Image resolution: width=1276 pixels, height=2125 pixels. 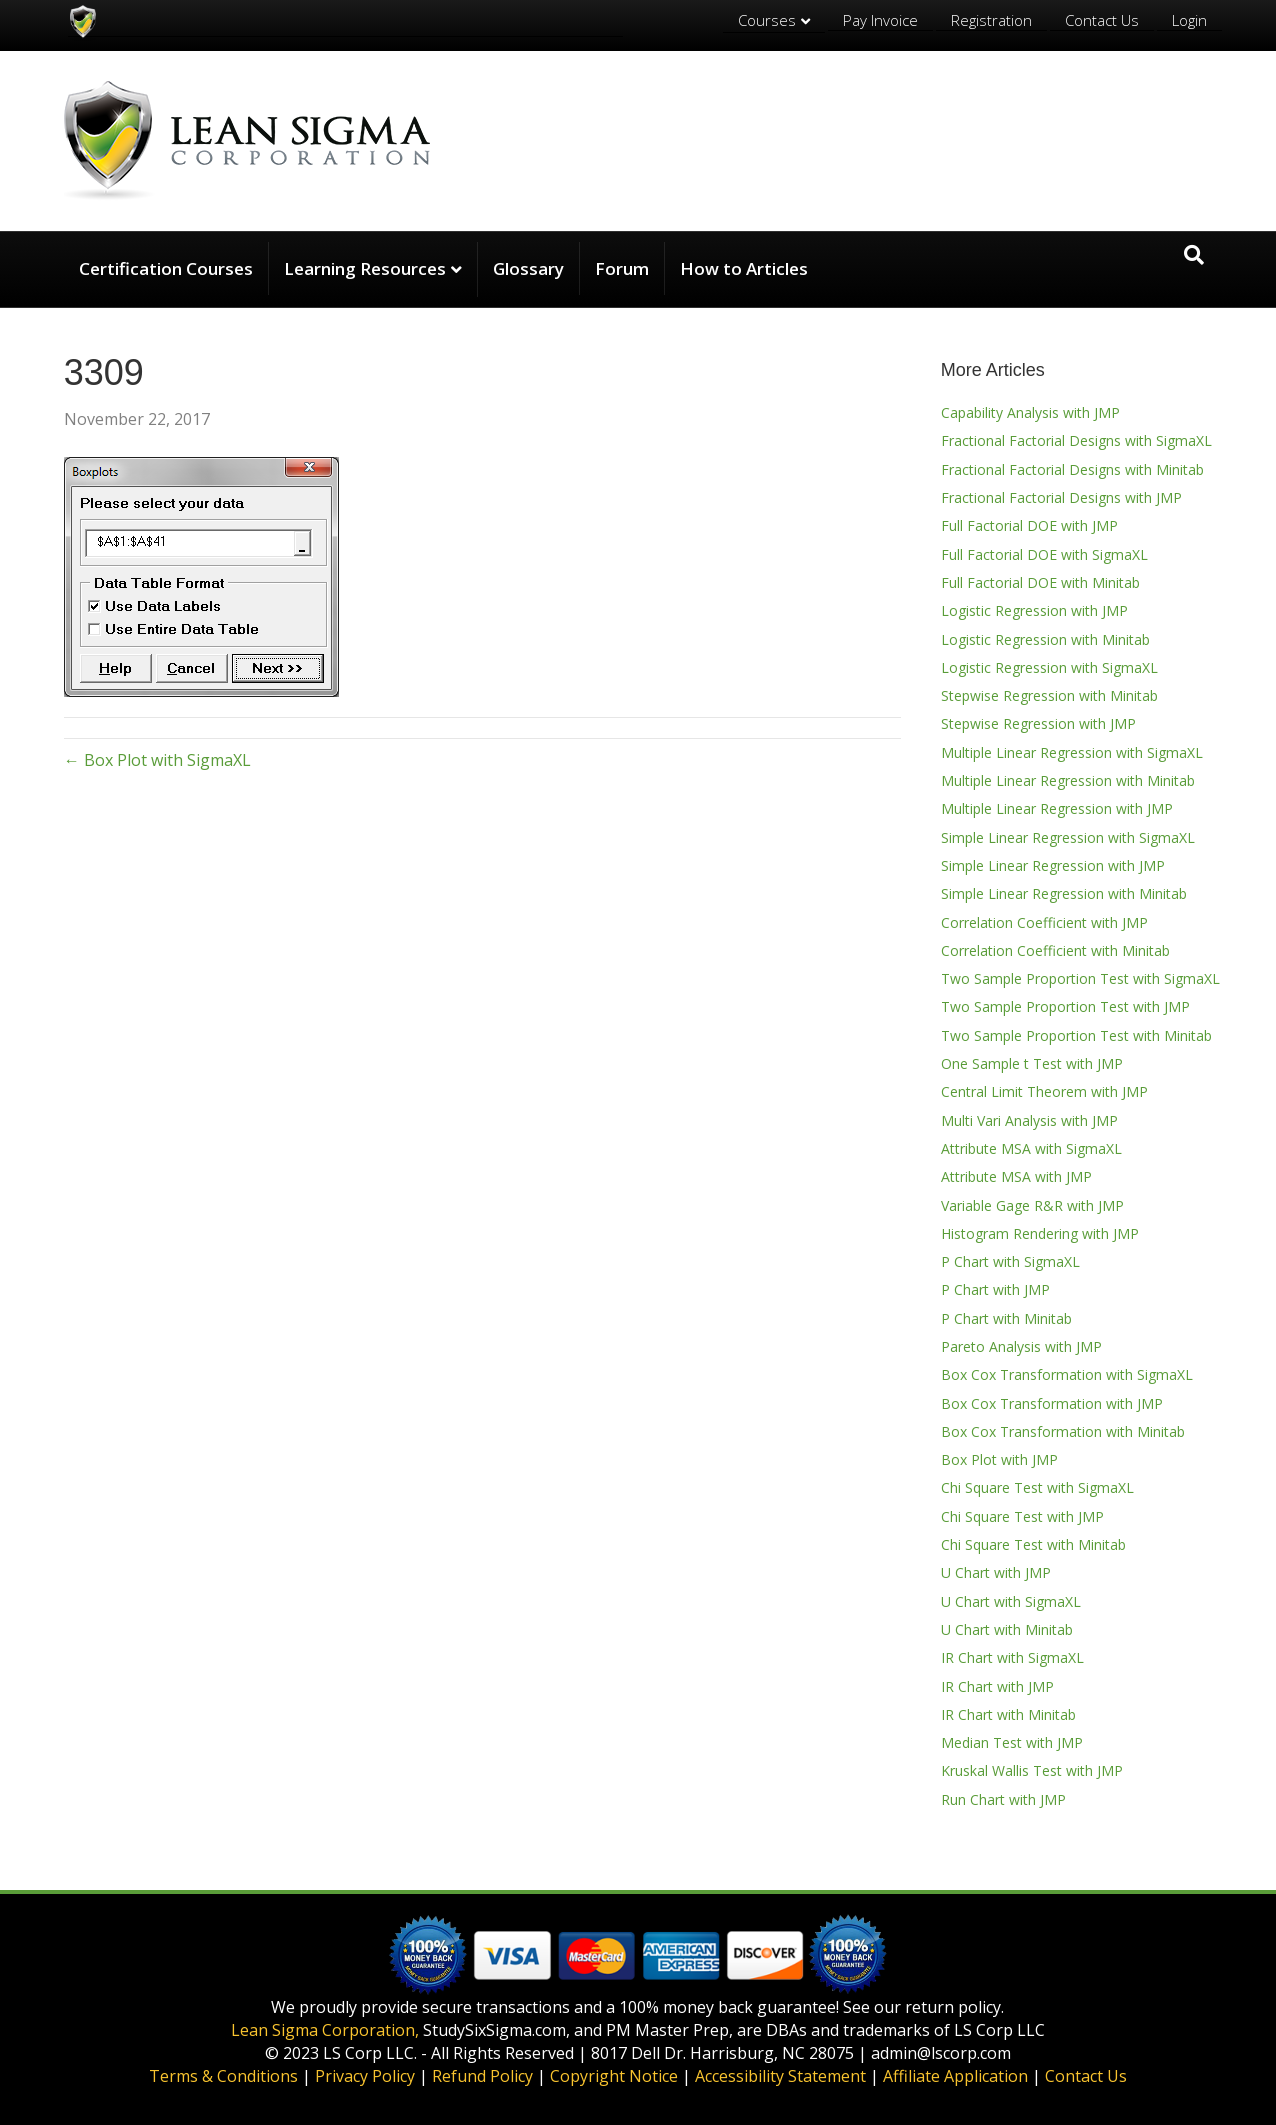 I want to click on Full Factorial DOE with SigmaXL, so click(x=1044, y=554).